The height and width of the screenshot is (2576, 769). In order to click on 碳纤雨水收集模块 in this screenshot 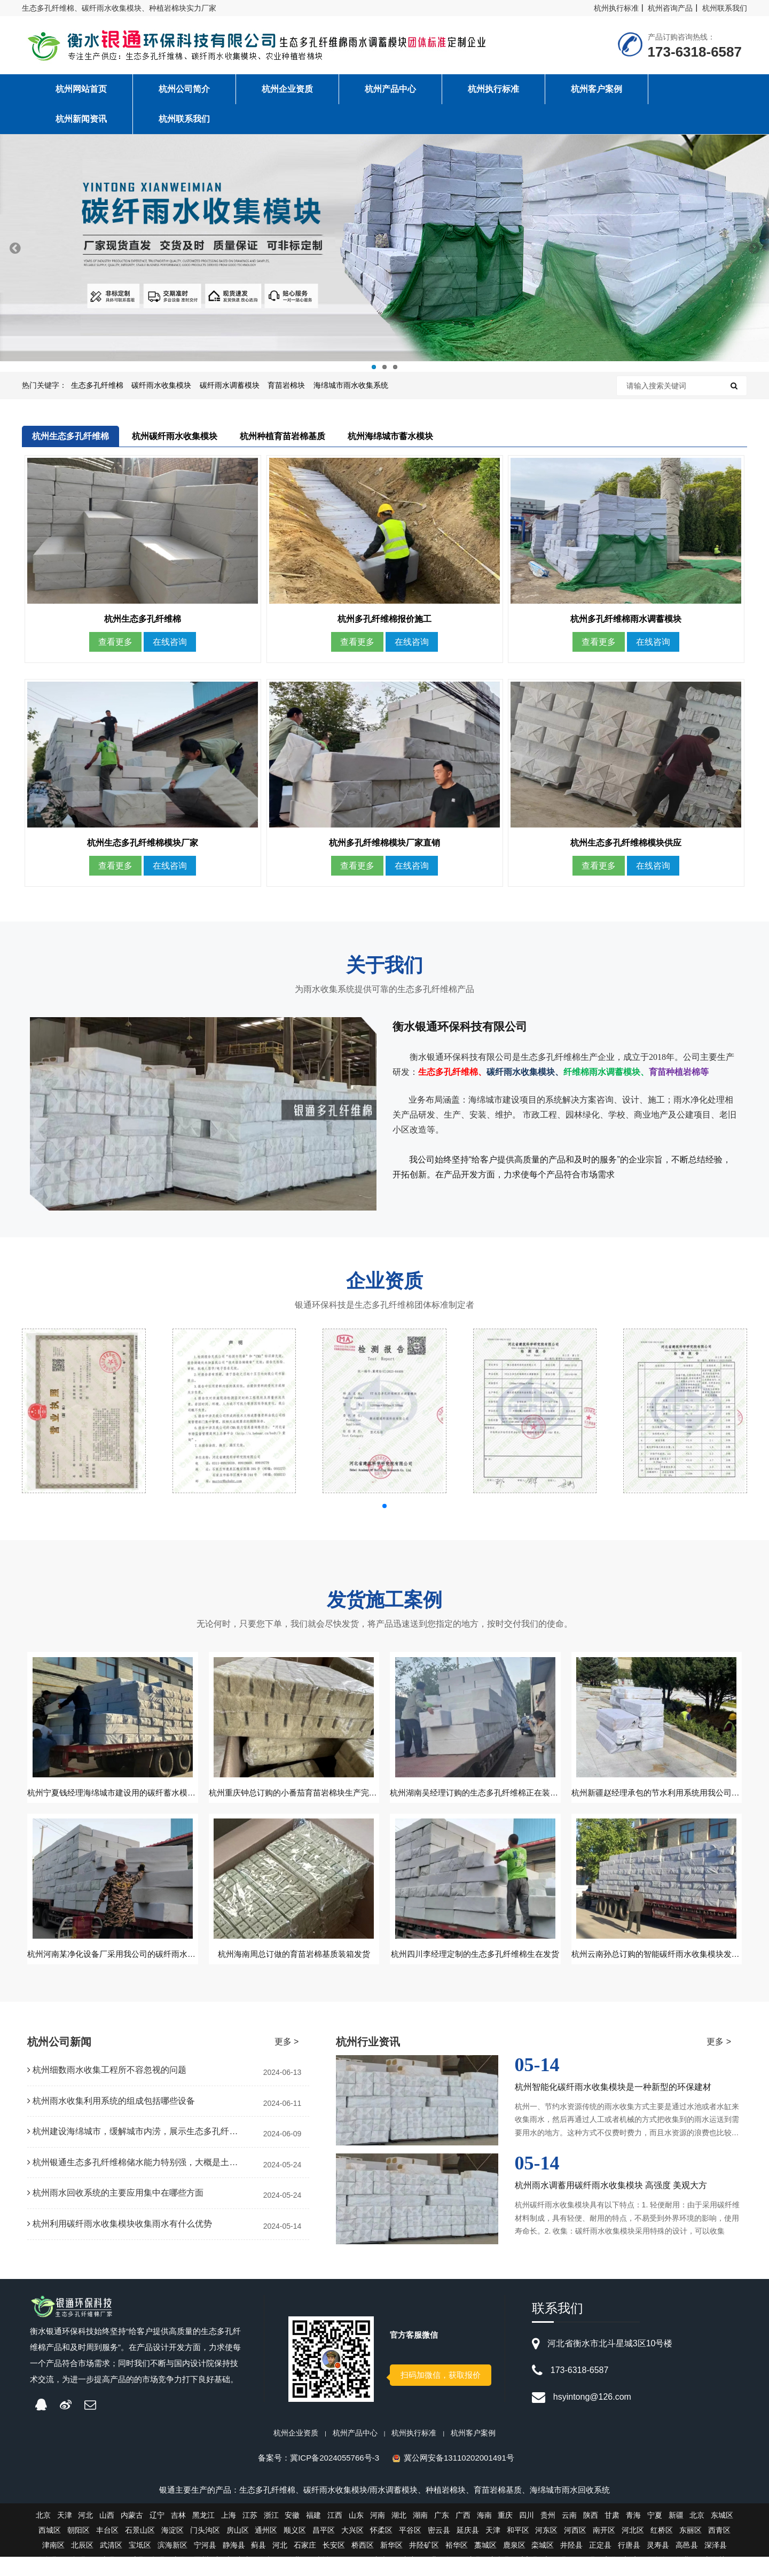, I will do `click(161, 385)`.